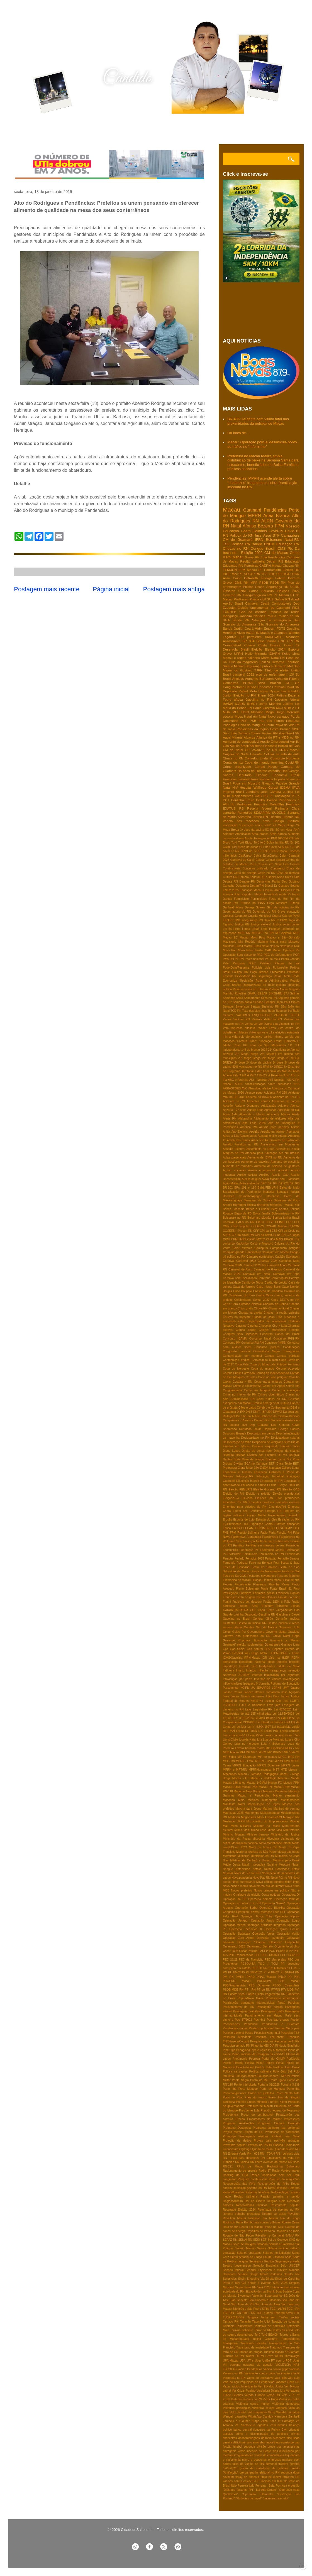  What do you see at coordinates (251, 1670) in the screenshot?
I see `Infartos` at bounding box center [251, 1670].